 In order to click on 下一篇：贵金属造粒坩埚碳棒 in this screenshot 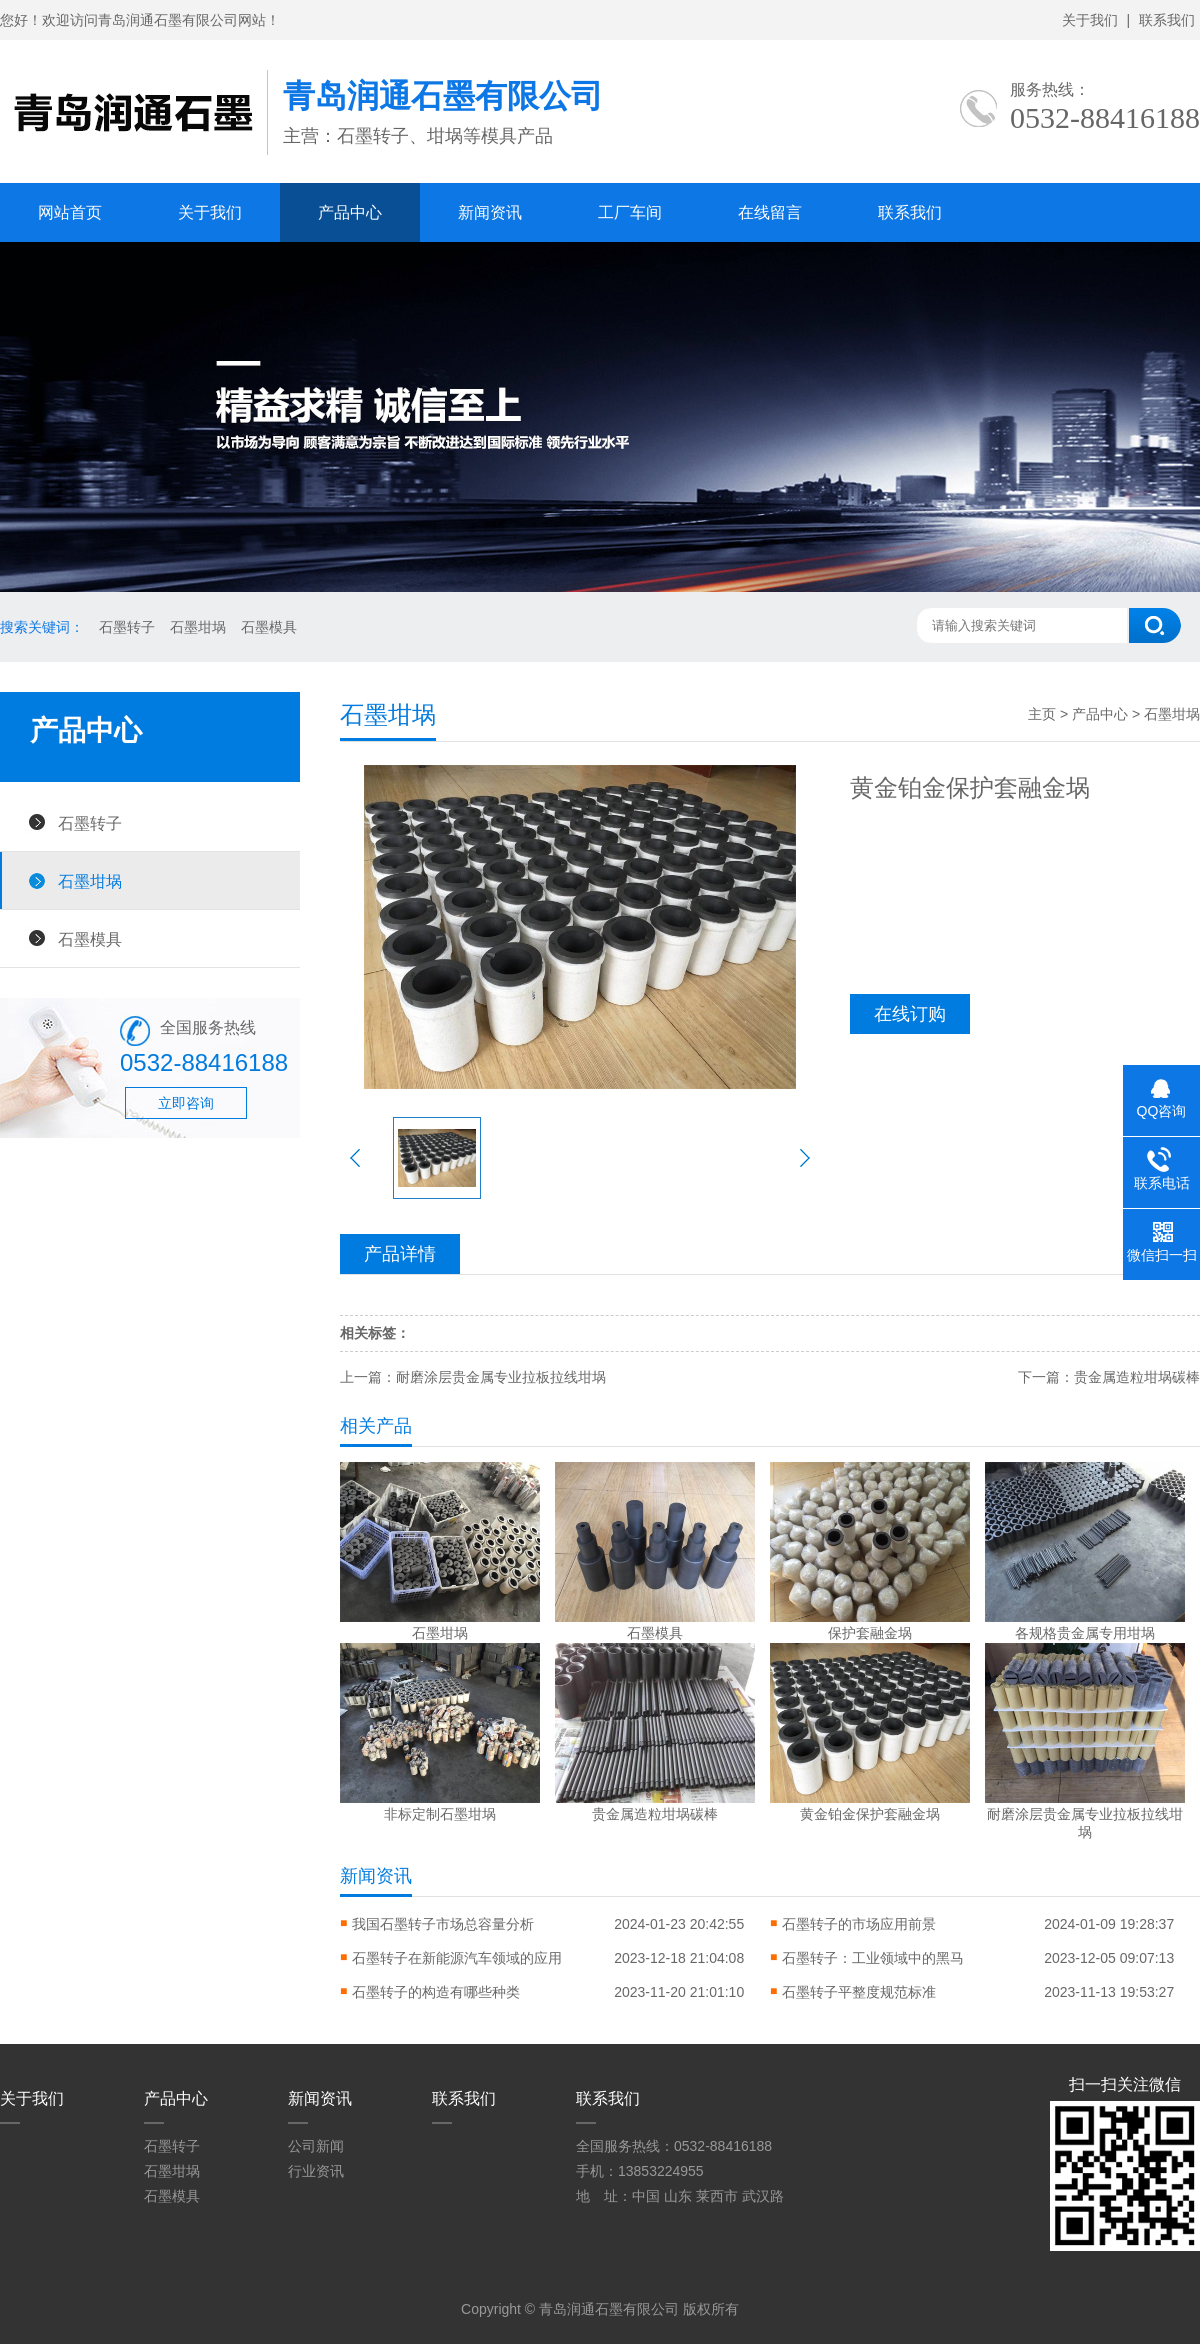, I will do `click(1109, 1377)`.